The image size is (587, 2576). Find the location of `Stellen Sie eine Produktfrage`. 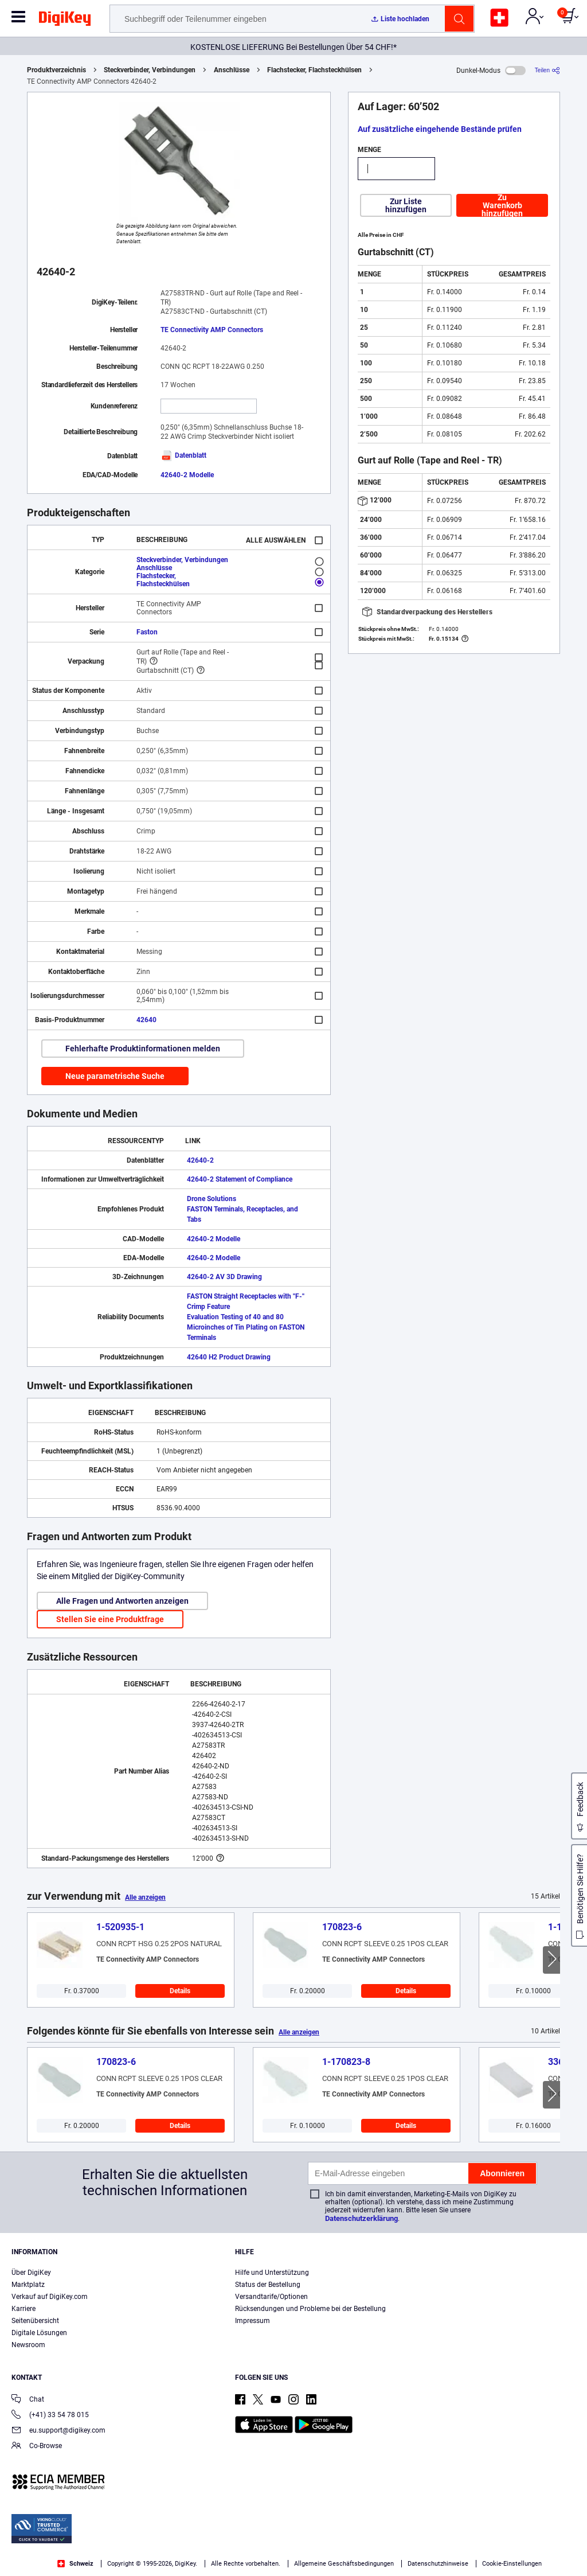

Stellen Sie eine Produktfrage is located at coordinates (110, 1619).